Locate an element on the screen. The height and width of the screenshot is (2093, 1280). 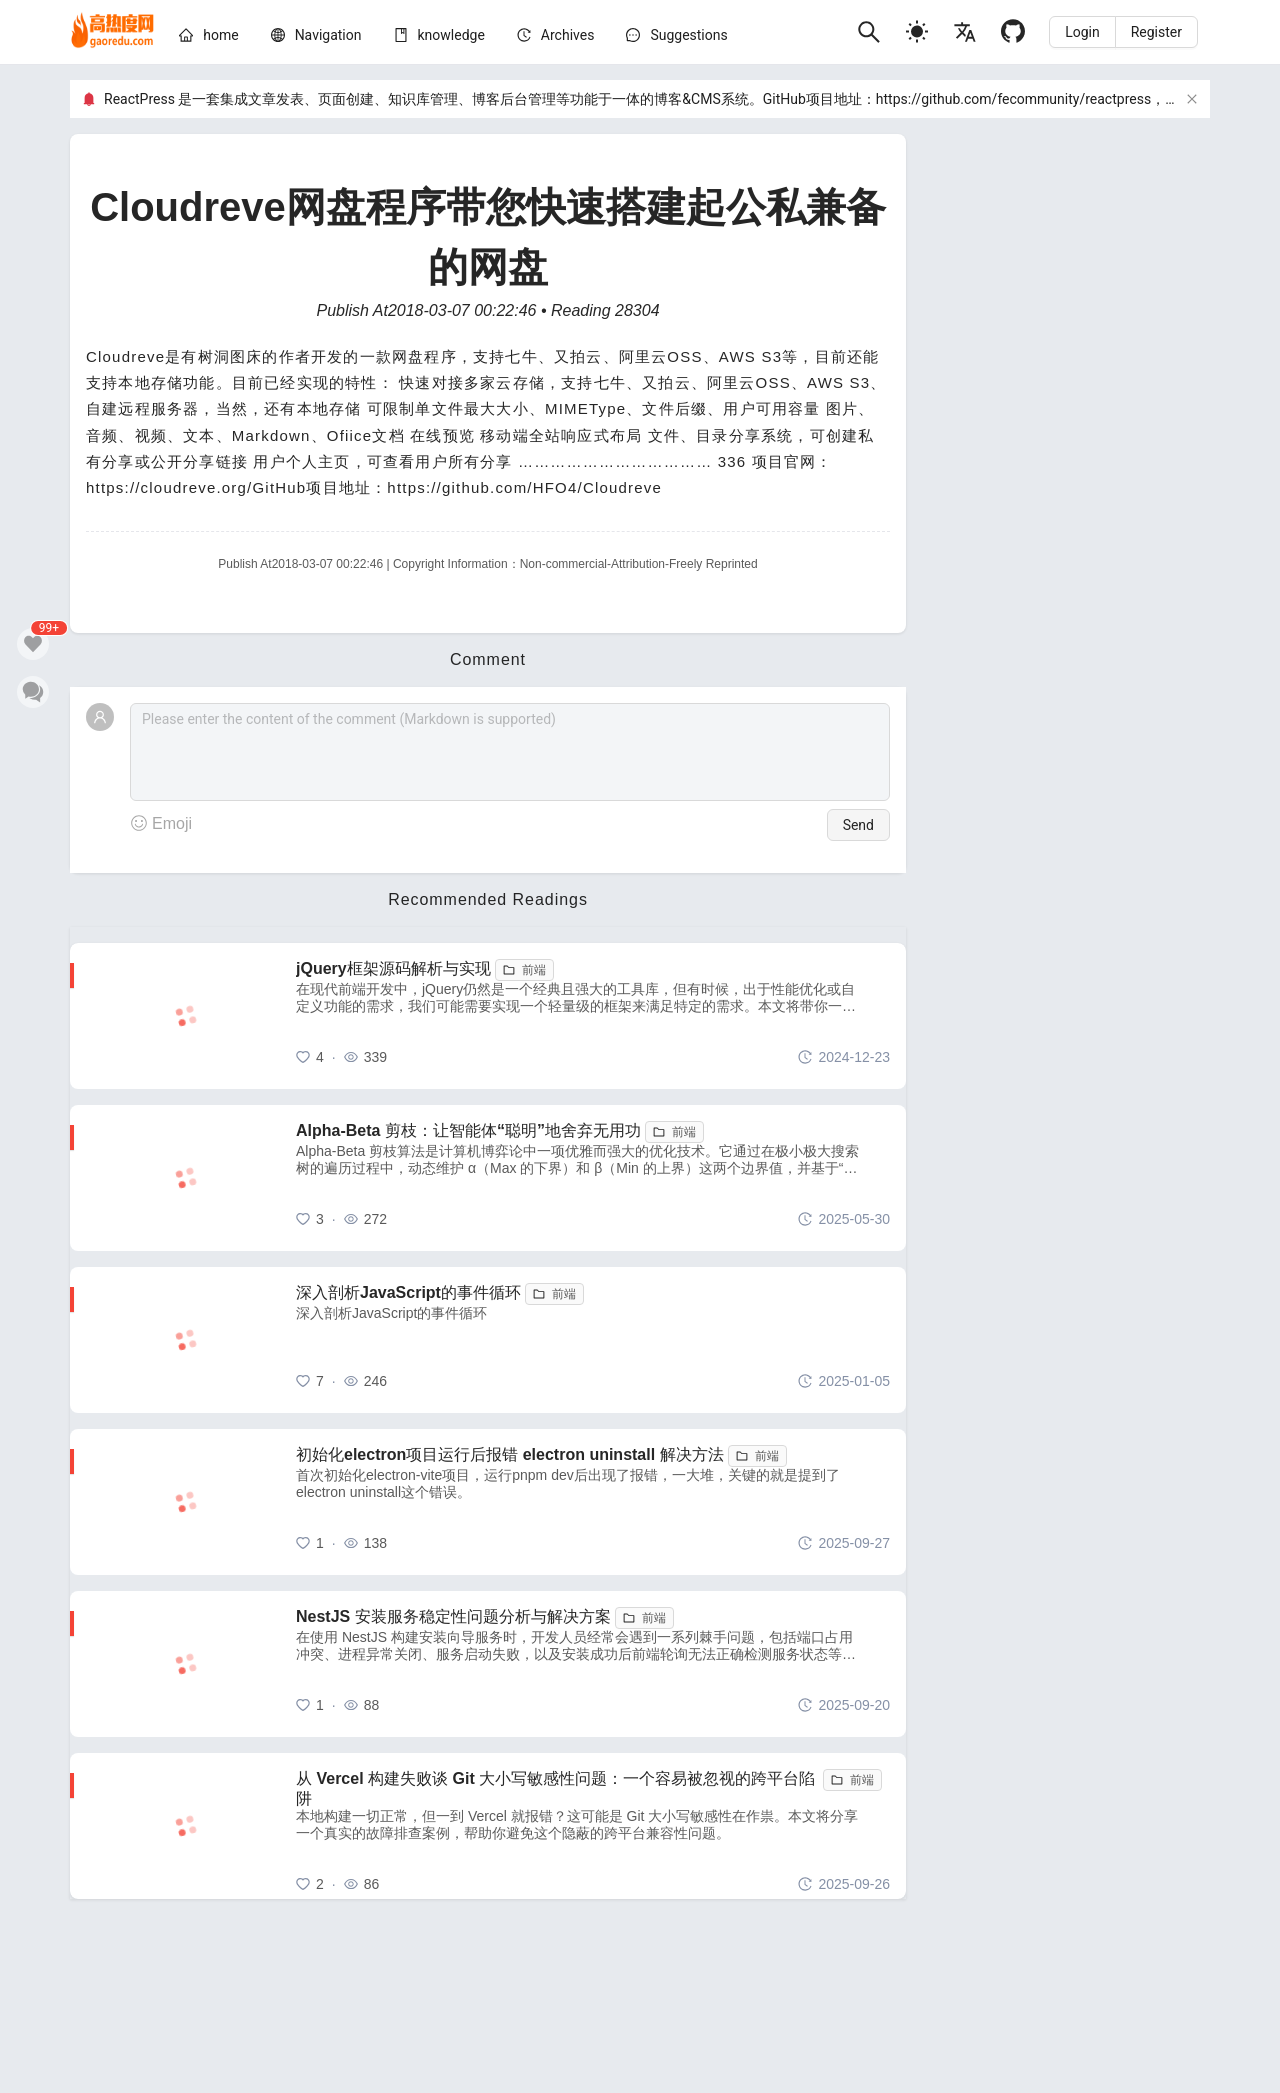
https://github.com/fecommunity/reactpress is located at coordinates (1013, 99).